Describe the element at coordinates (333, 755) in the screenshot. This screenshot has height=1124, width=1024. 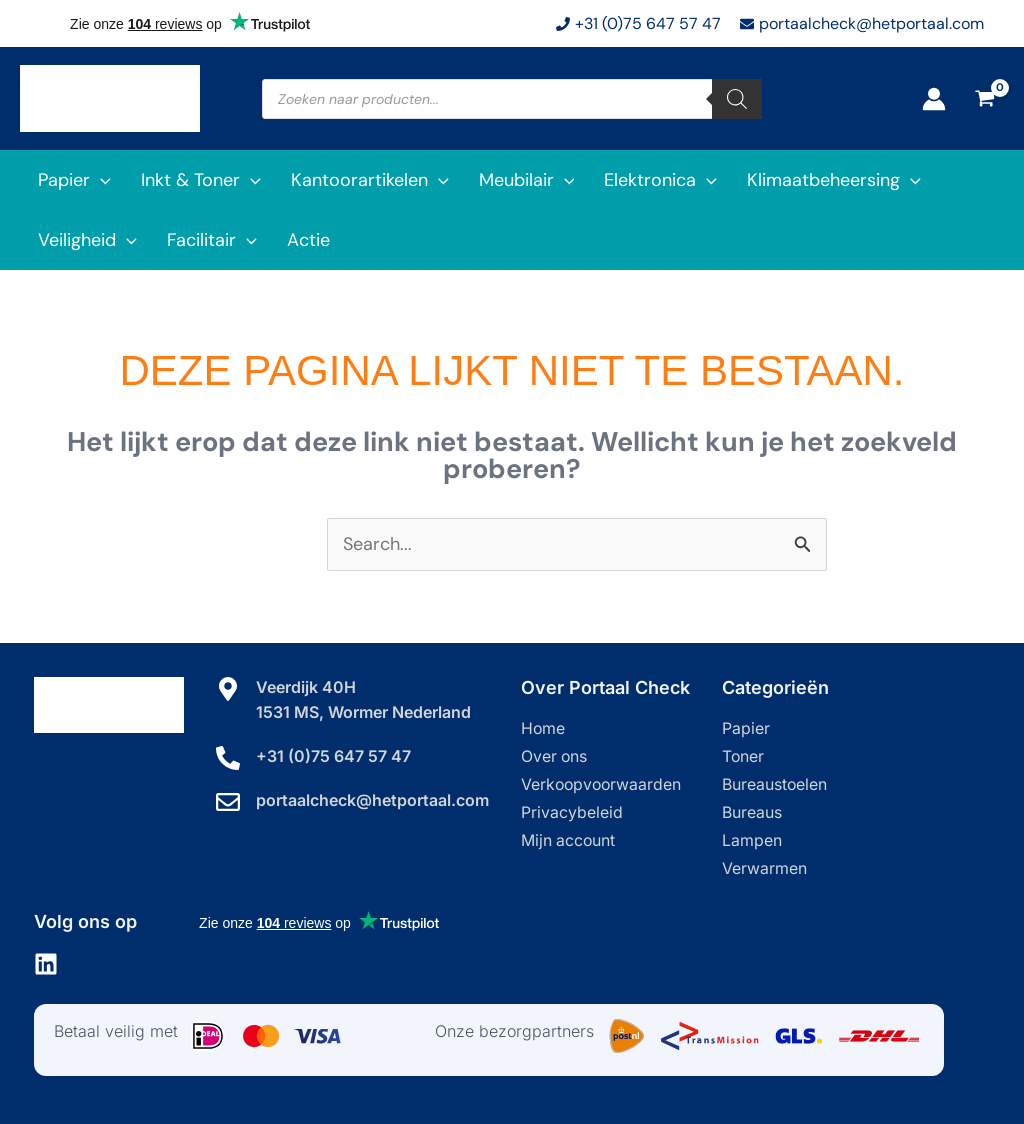
I see `+31 (0)75 647 57 47` at that location.